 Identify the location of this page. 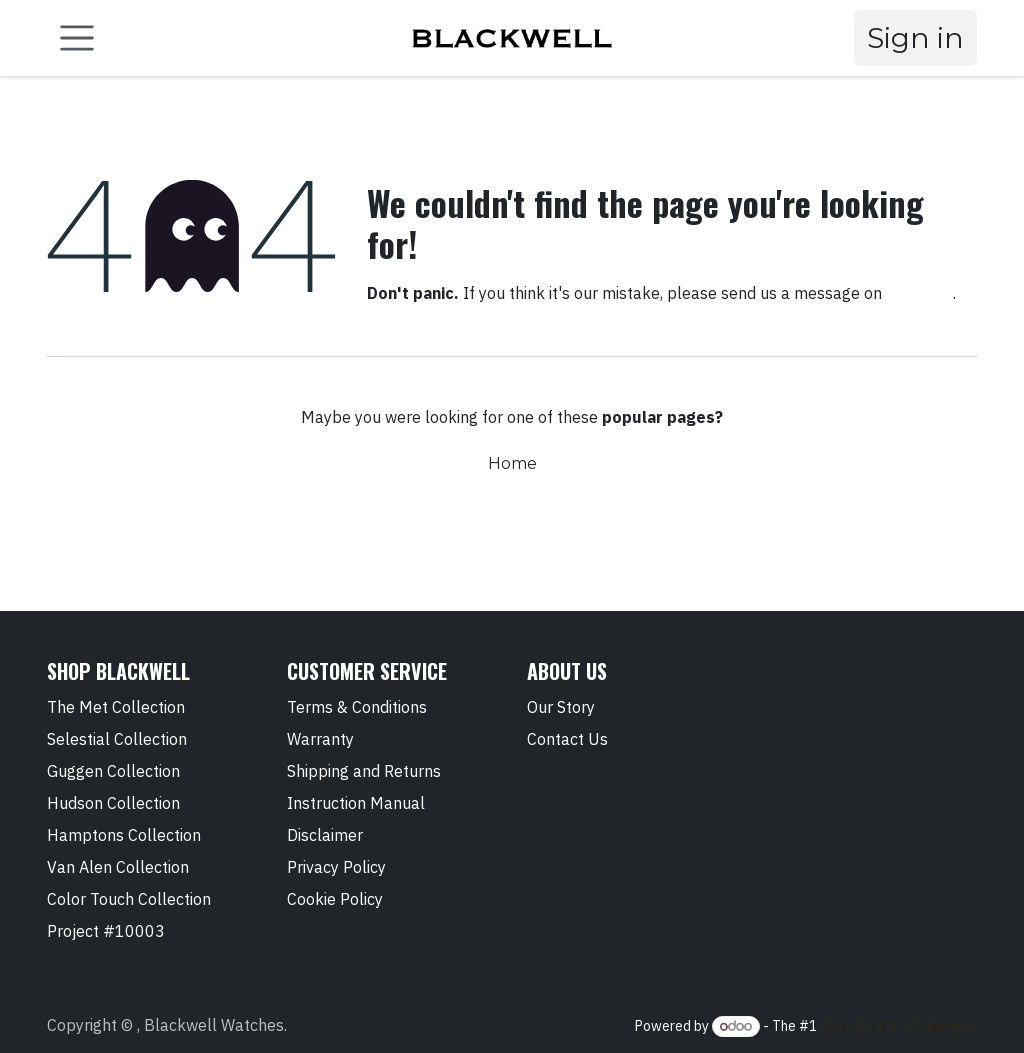
(919, 293).